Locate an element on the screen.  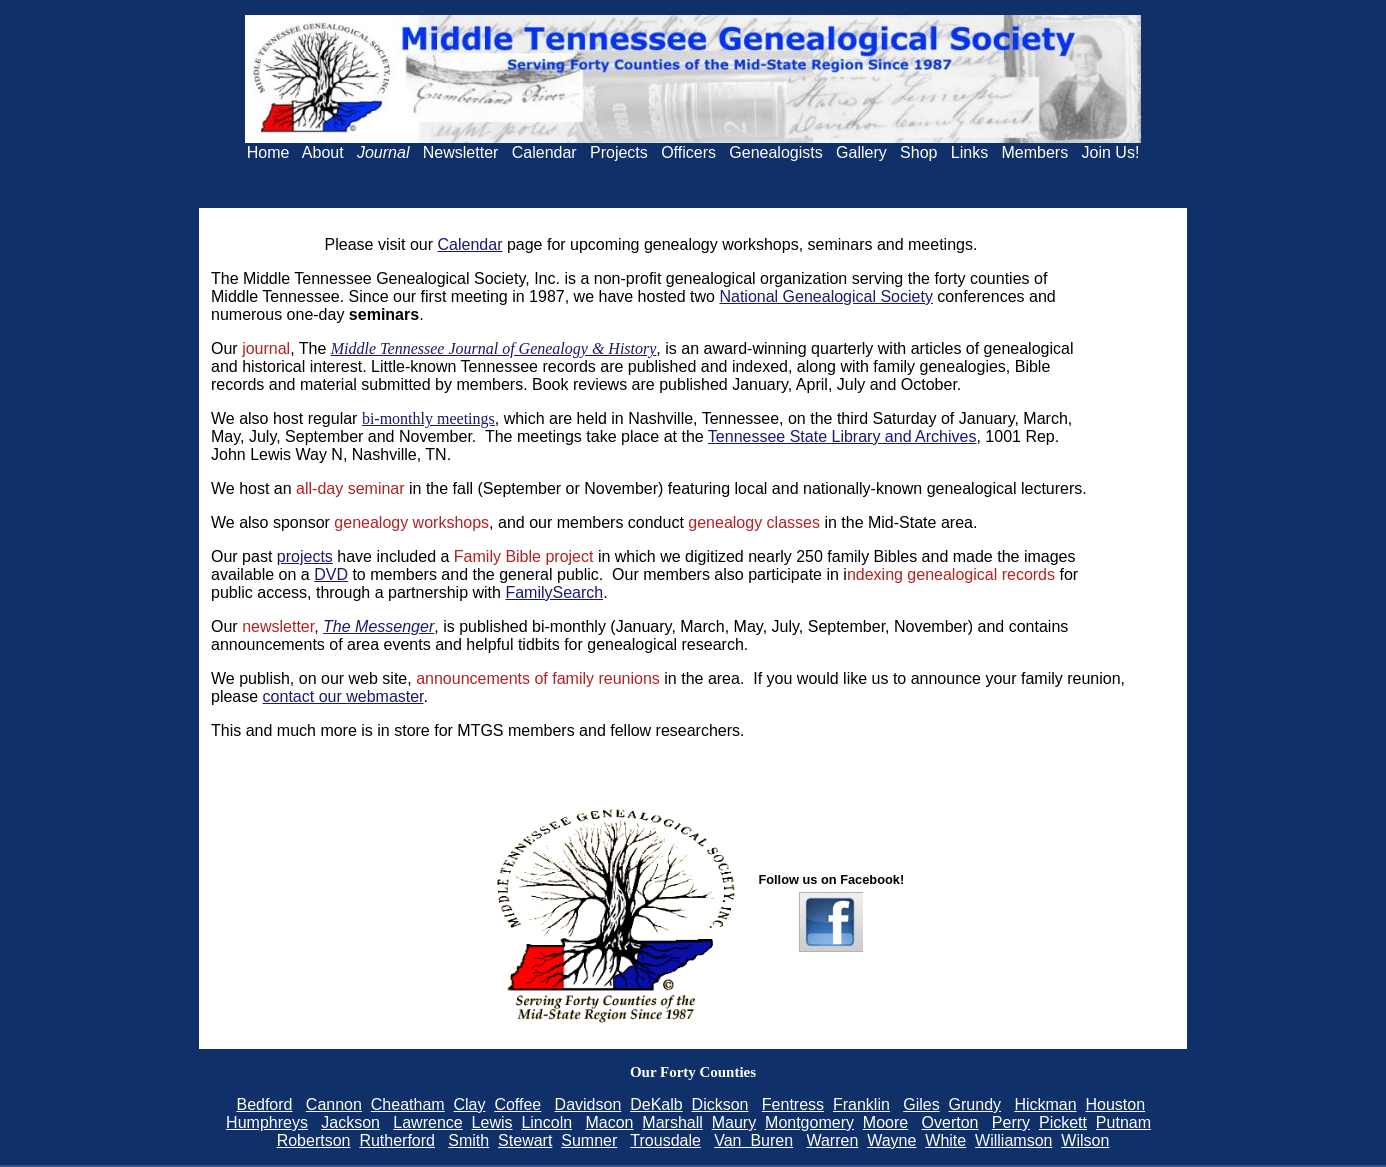
FamilySearch is located at coordinates (554, 592).